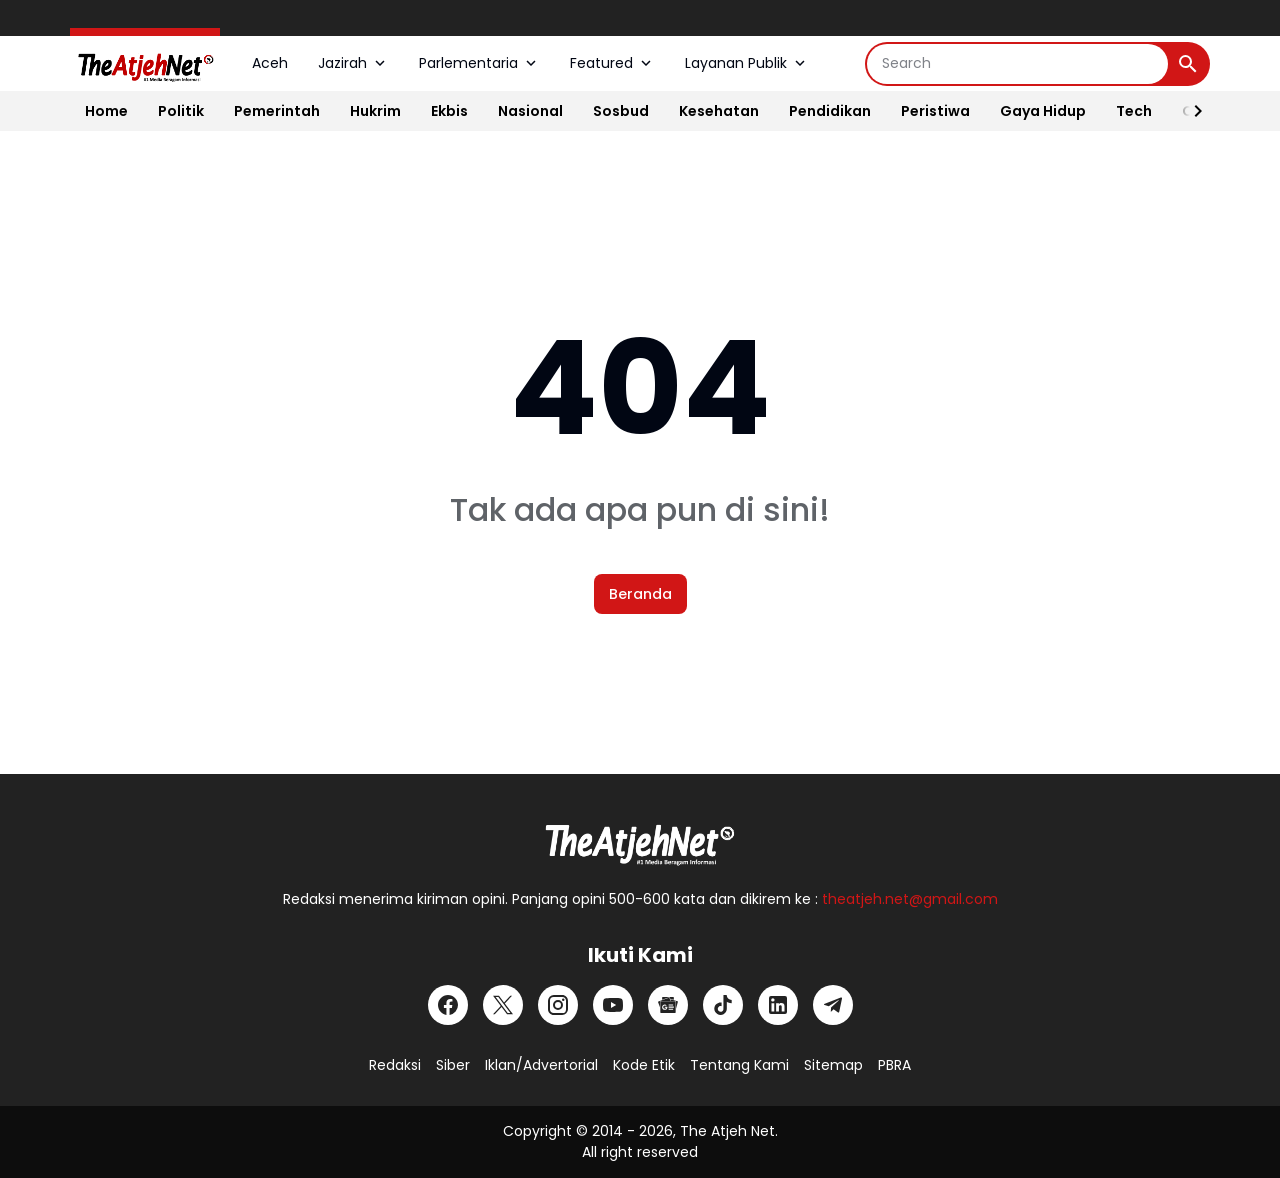  Describe the element at coordinates (1134, 111) in the screenshot. I see `Tech` at that location.